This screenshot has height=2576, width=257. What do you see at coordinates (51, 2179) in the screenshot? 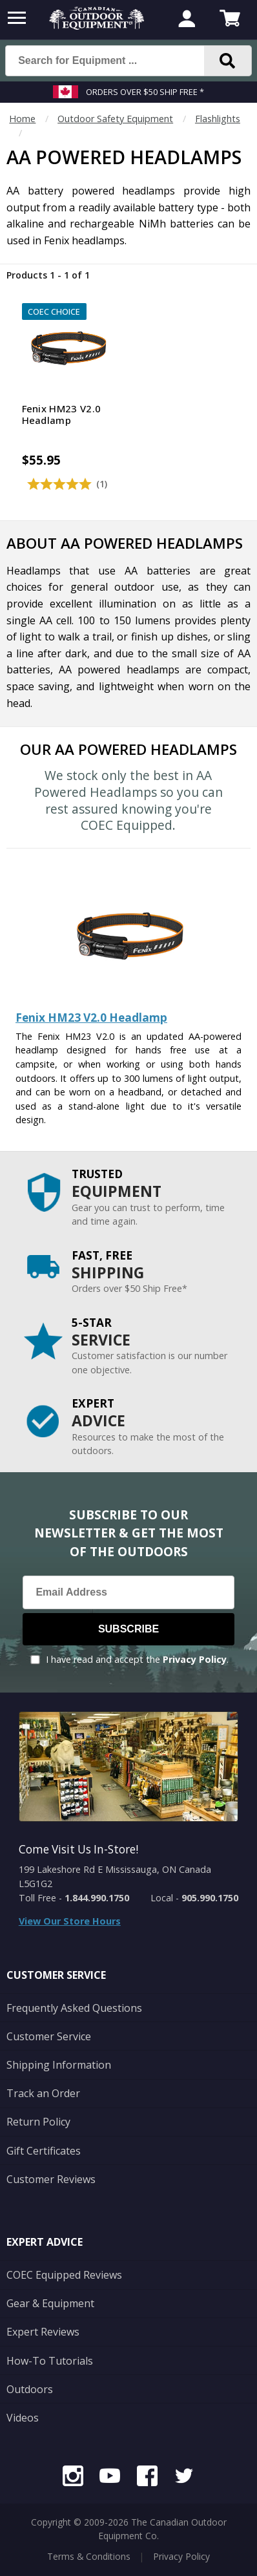
I see `Customer Reviews` at bounding box center [51, 2179].